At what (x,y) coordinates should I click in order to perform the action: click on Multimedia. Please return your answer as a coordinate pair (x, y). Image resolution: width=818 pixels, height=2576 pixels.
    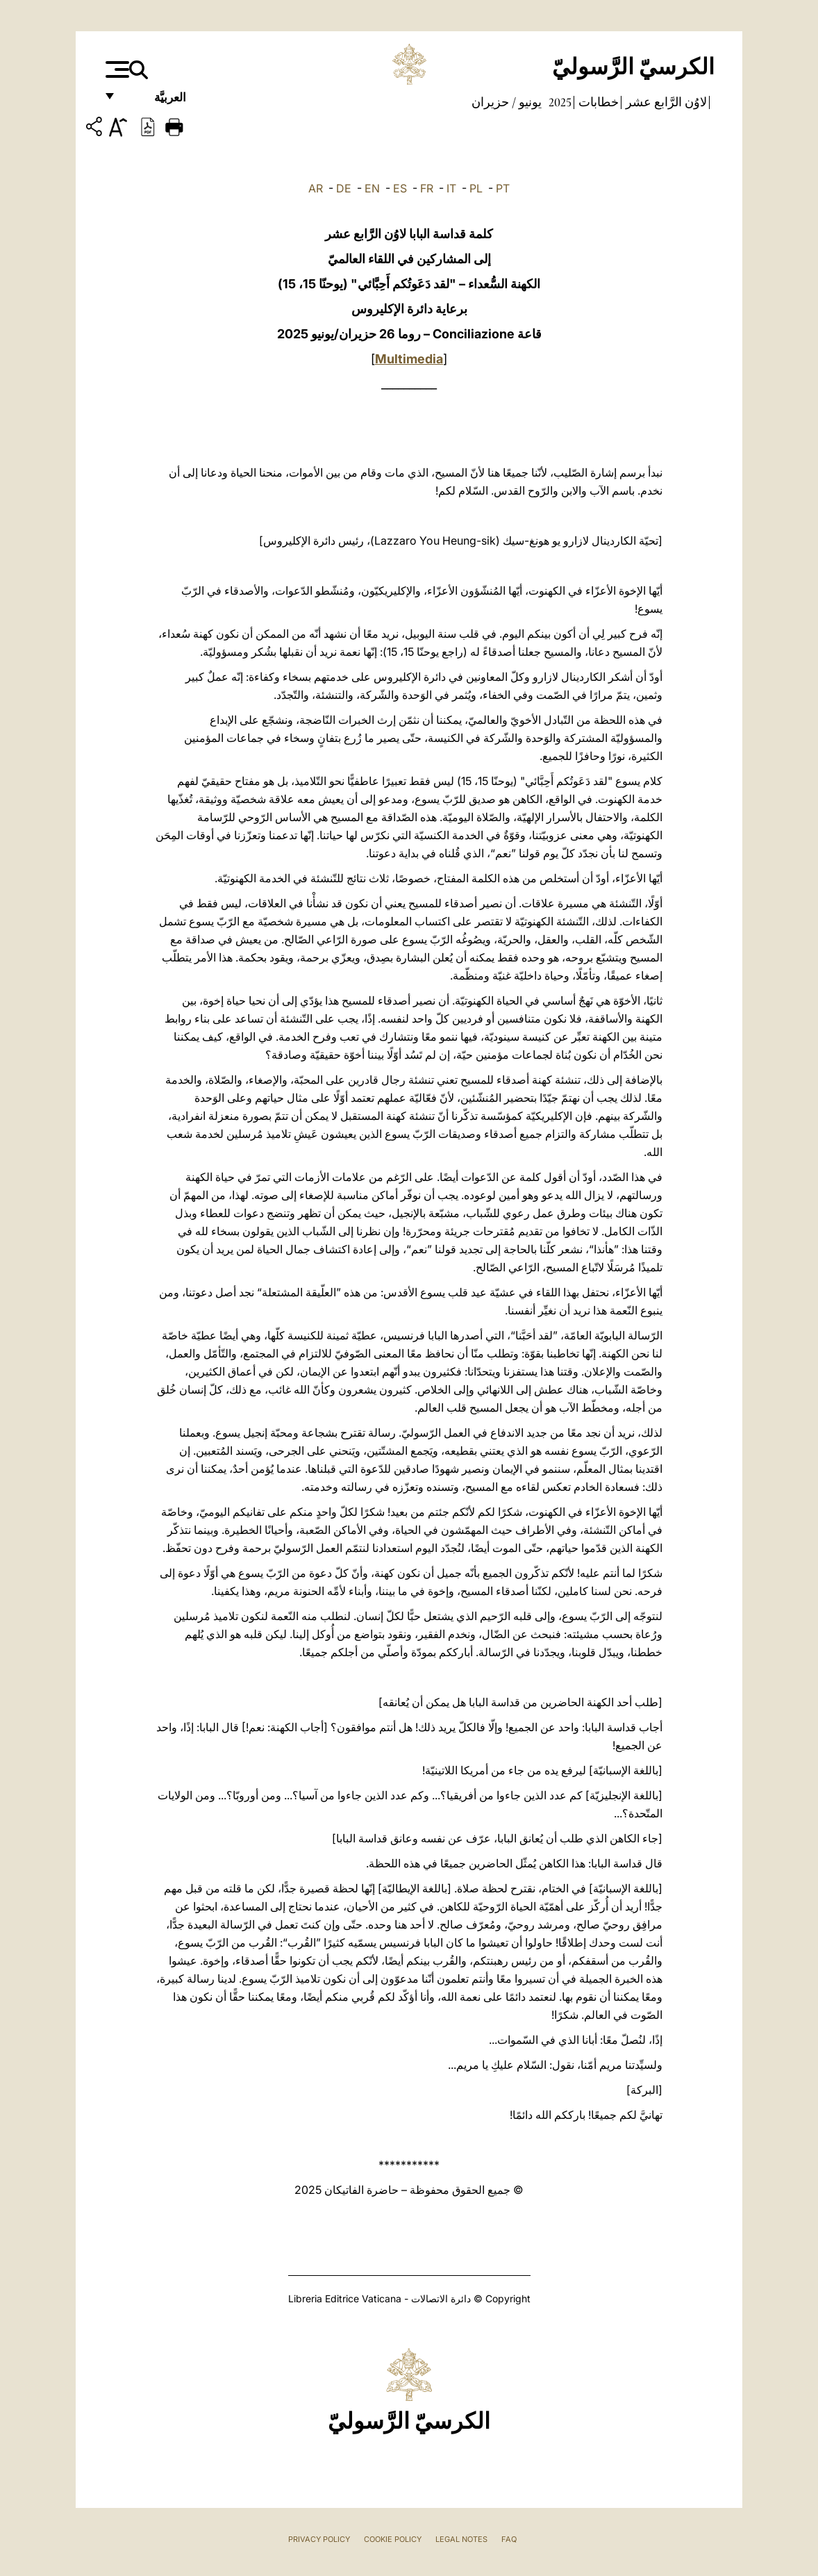
    Looking at the image, I should click on (409, 359).